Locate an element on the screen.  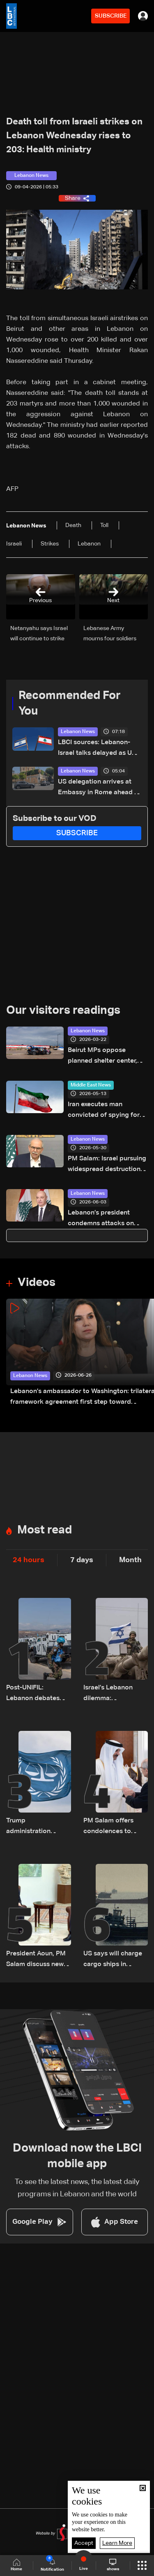
Home is located at coordinates (16, 2565).